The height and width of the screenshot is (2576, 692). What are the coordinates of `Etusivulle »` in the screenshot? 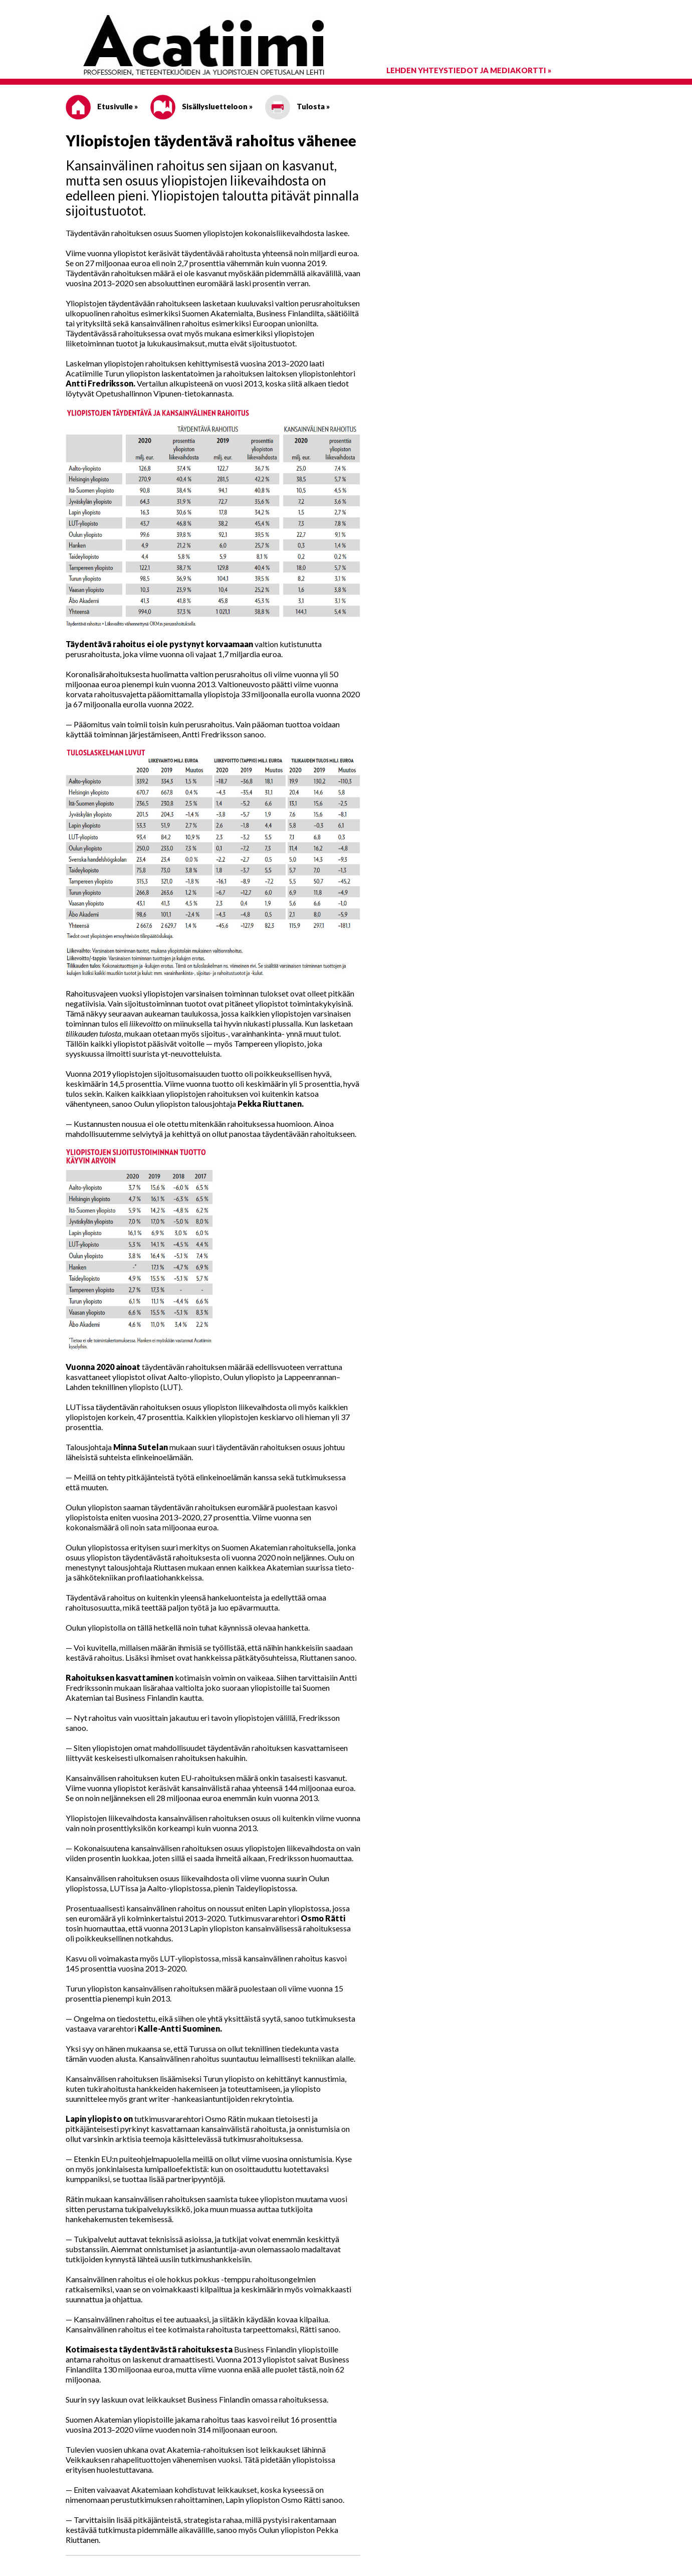 It's located at (102, 106).